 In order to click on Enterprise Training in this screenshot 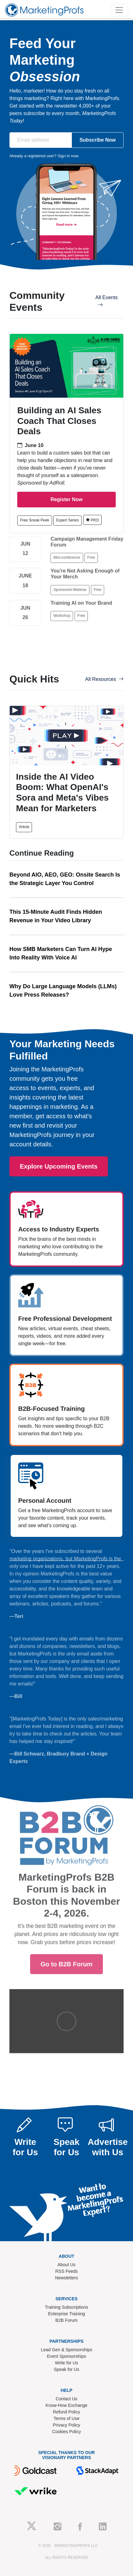, I will do `click(66, 2313)`.